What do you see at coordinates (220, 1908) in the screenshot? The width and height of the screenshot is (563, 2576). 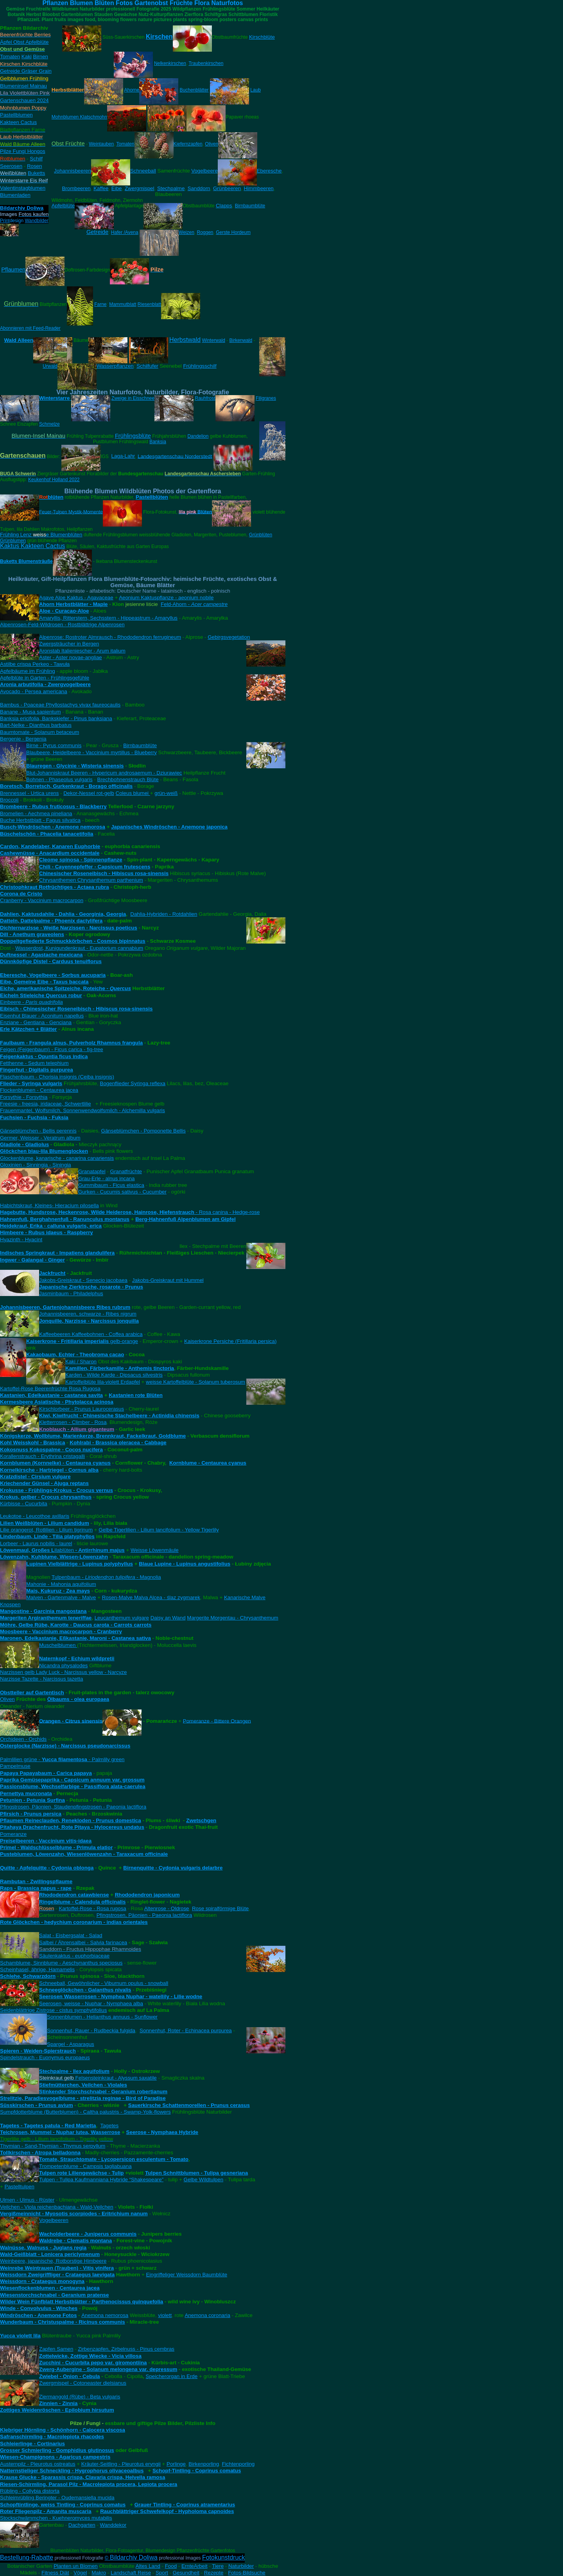 I see `Rose spiralförmige Blüte` at bounding box center [220, 1908].